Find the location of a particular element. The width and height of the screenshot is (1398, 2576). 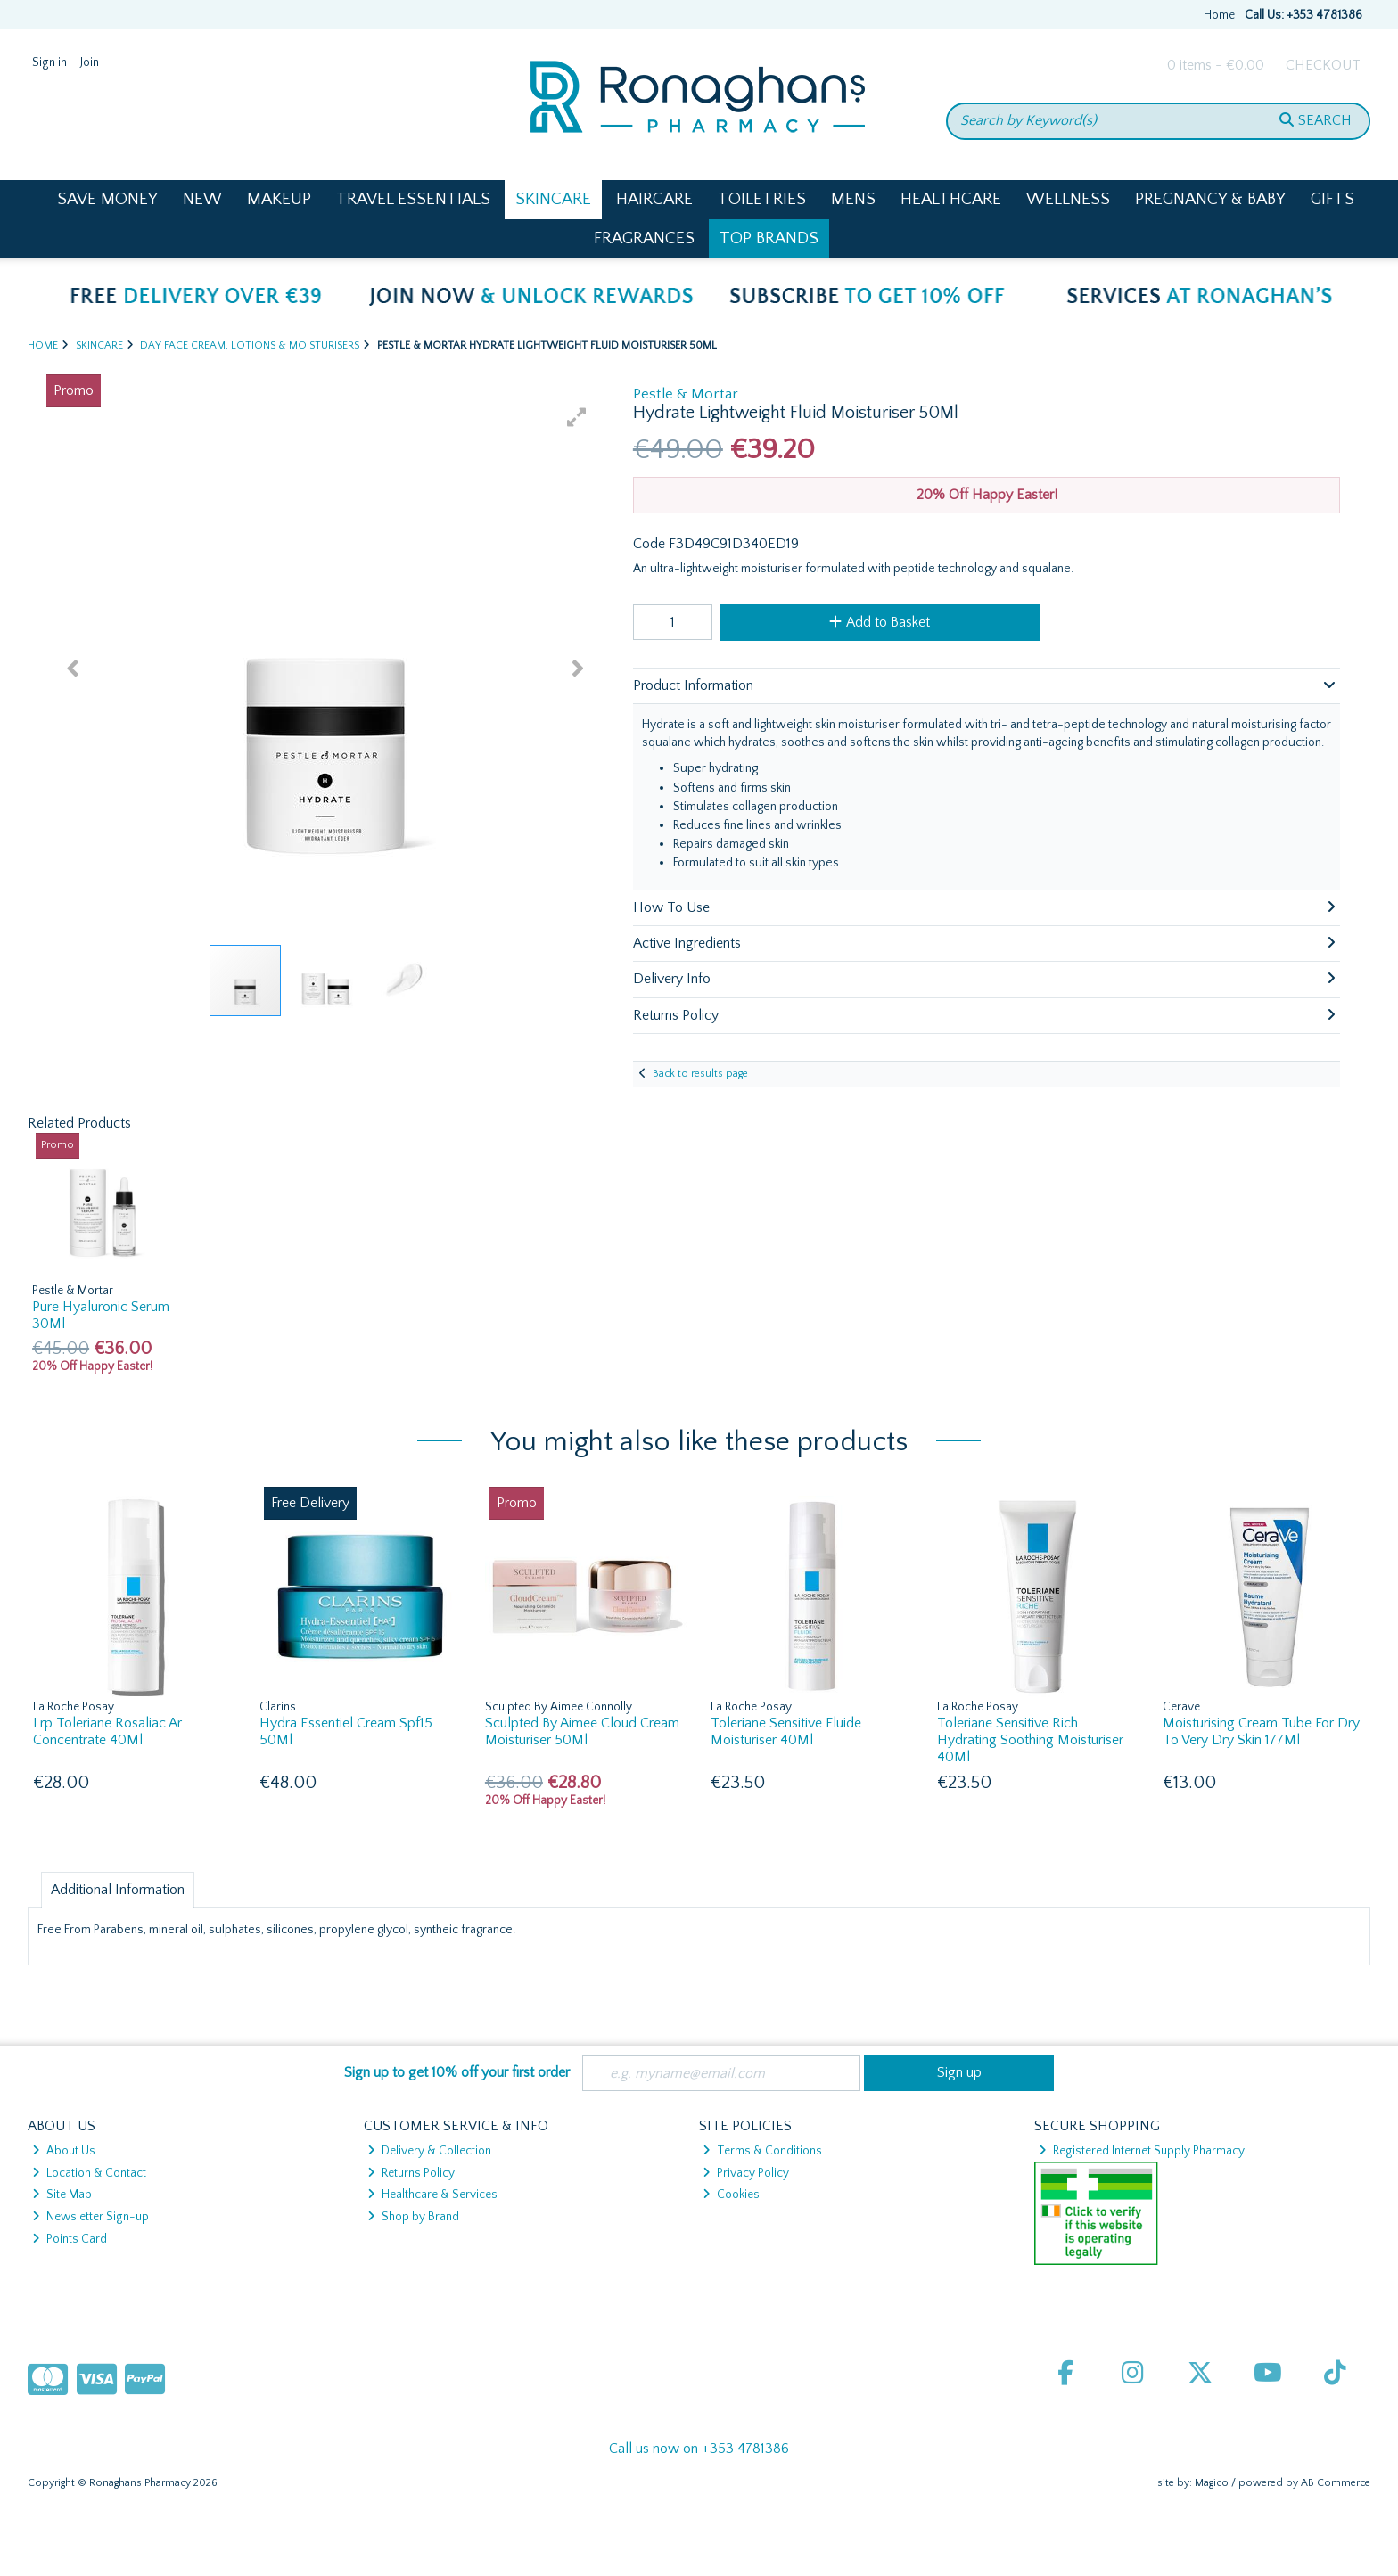

Healthcare & Services is located at coordinates (432, 2194).